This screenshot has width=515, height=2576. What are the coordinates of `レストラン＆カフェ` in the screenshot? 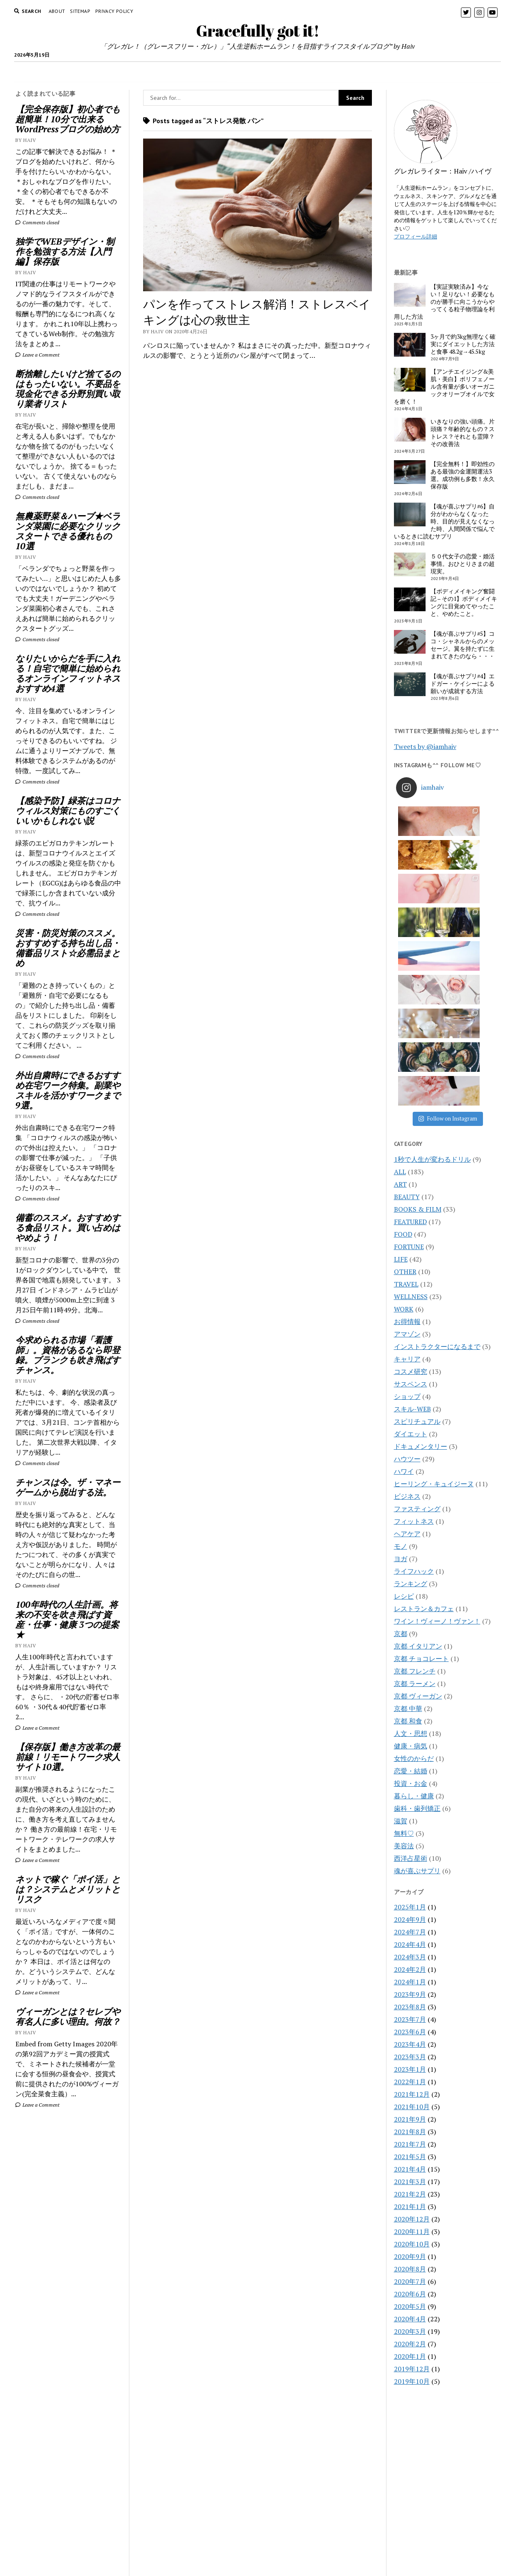 It's located at (424, 1406).